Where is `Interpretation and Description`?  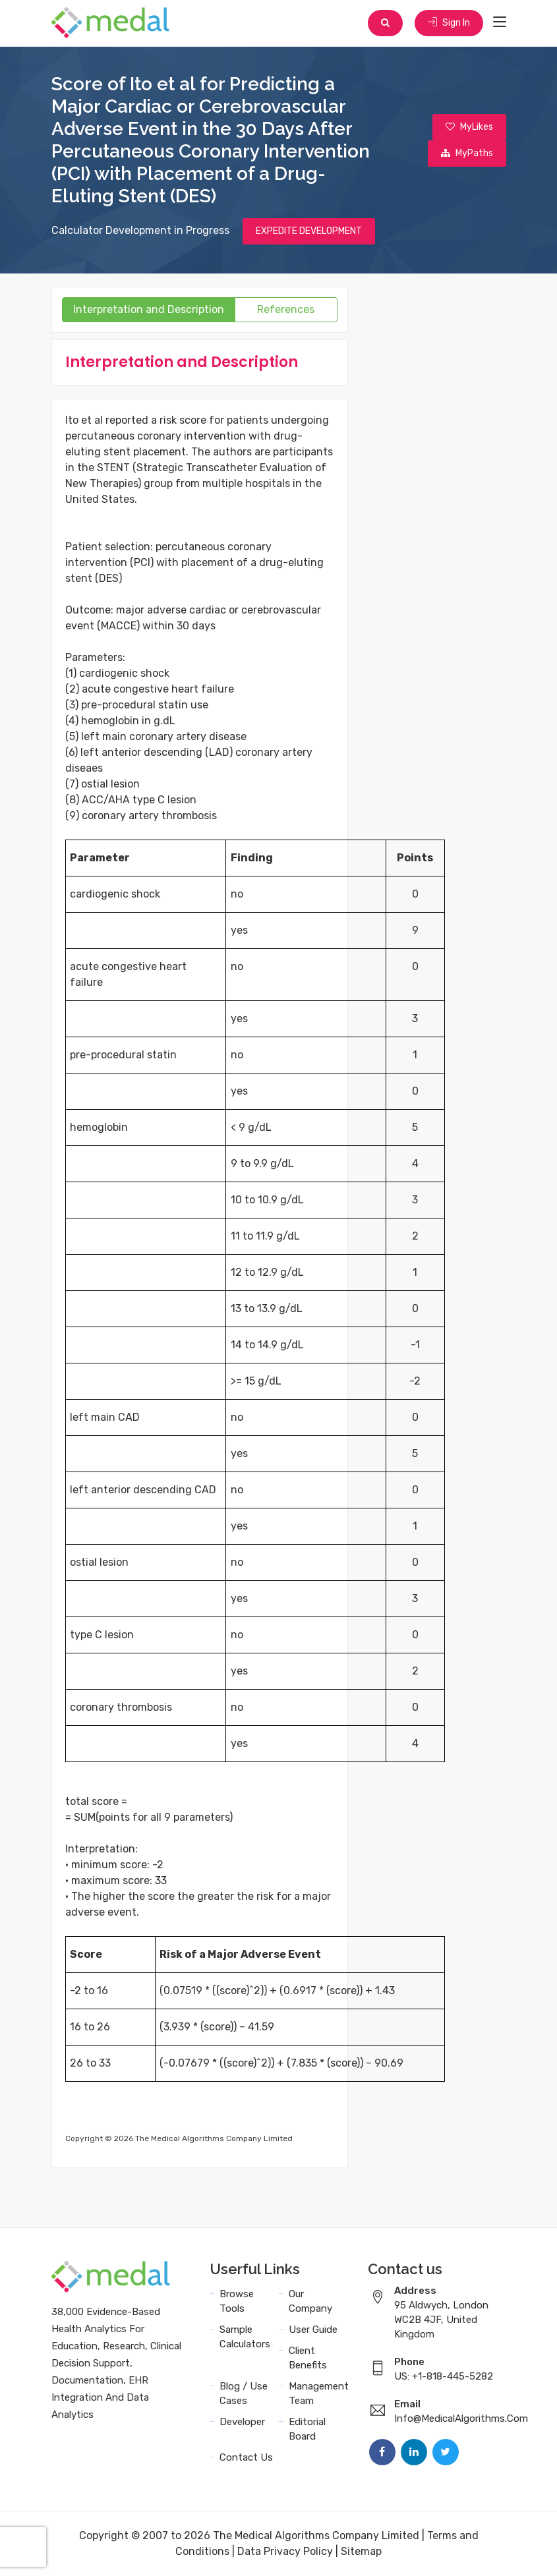 Interpretation and Description is located at coordinates (148, 309).